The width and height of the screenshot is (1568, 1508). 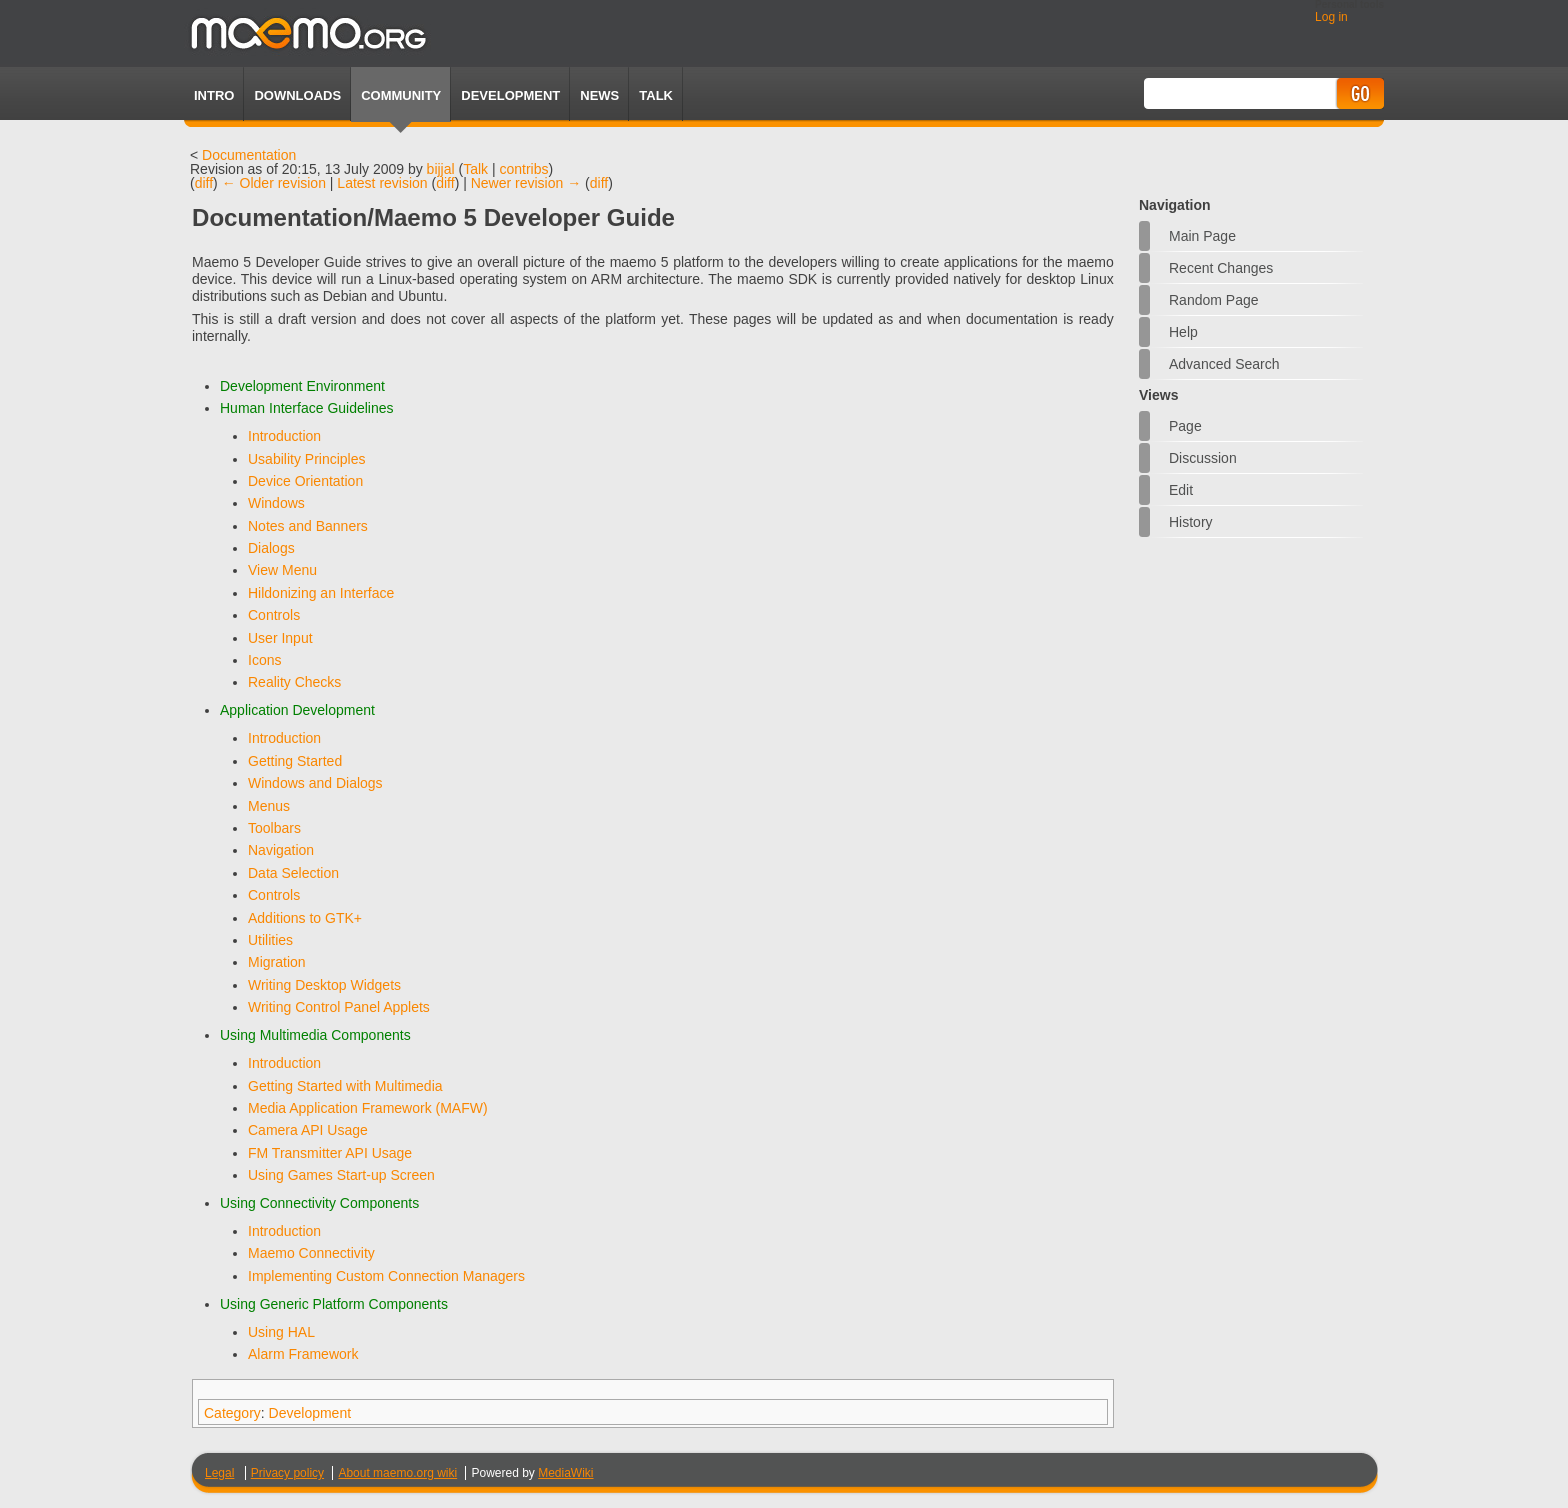 What do you see at coordinates (382, 183) in the screenshot?
I see `Latest revision` at bounding box center [382, 183].